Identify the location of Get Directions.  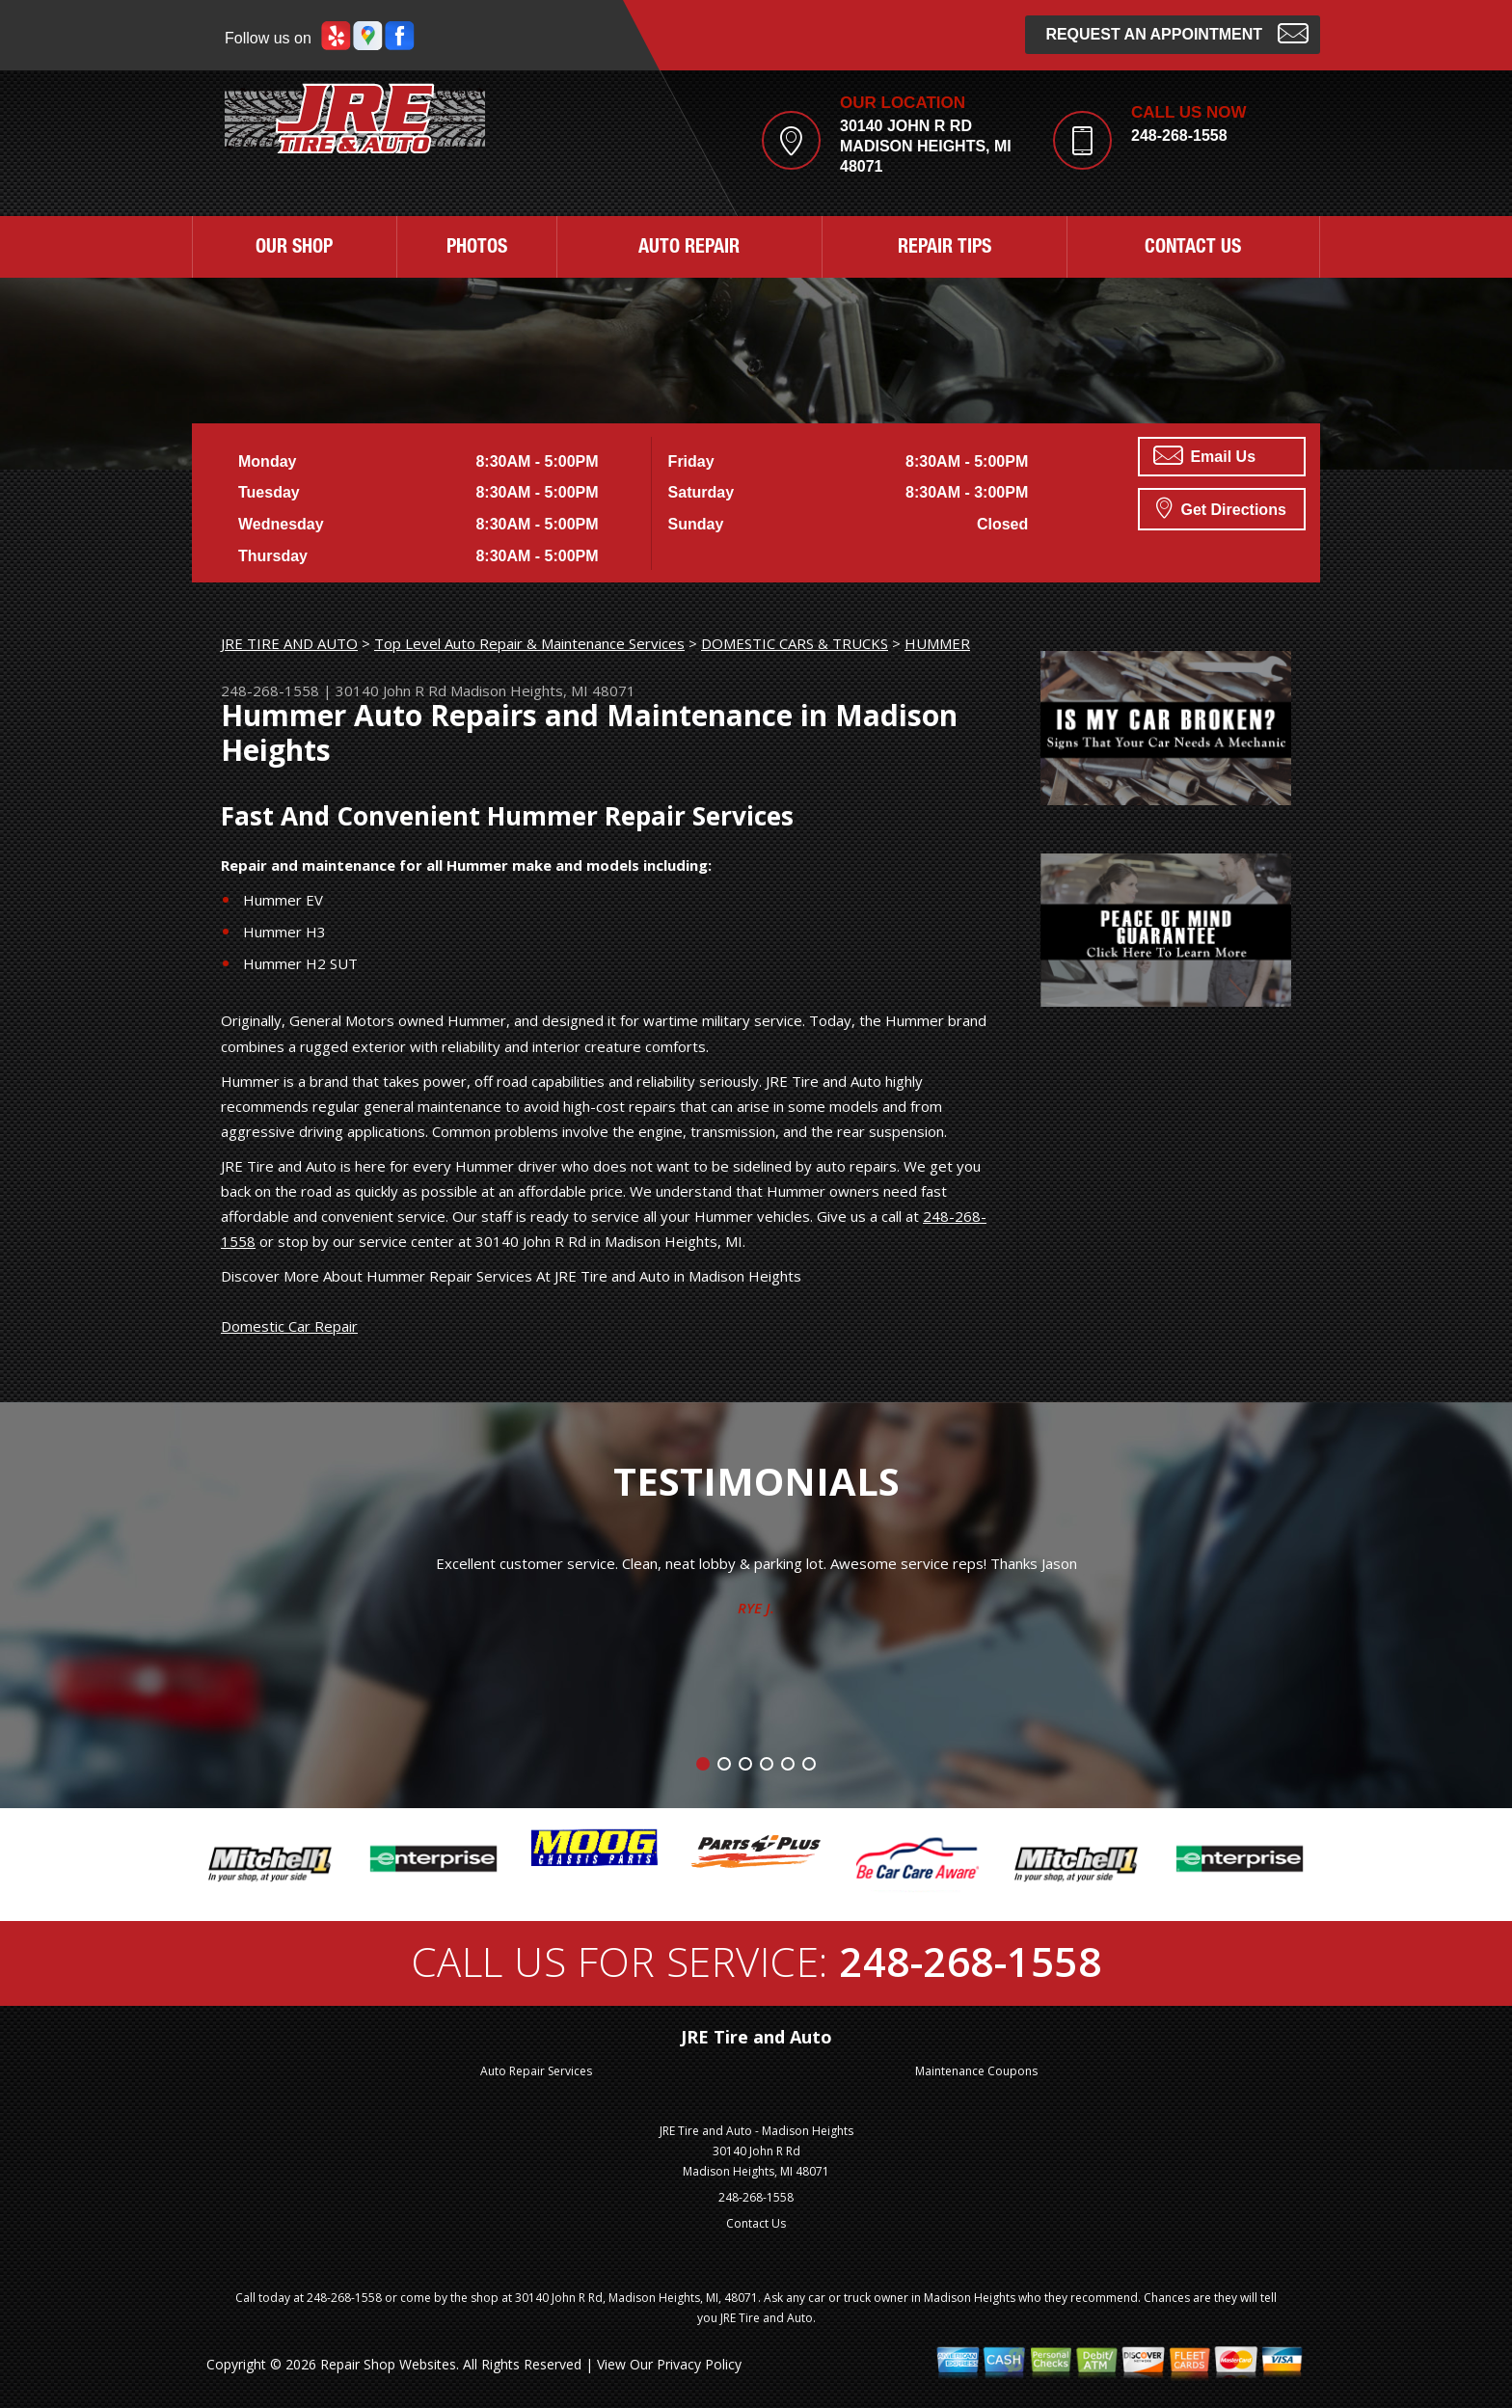
(1221, 507).